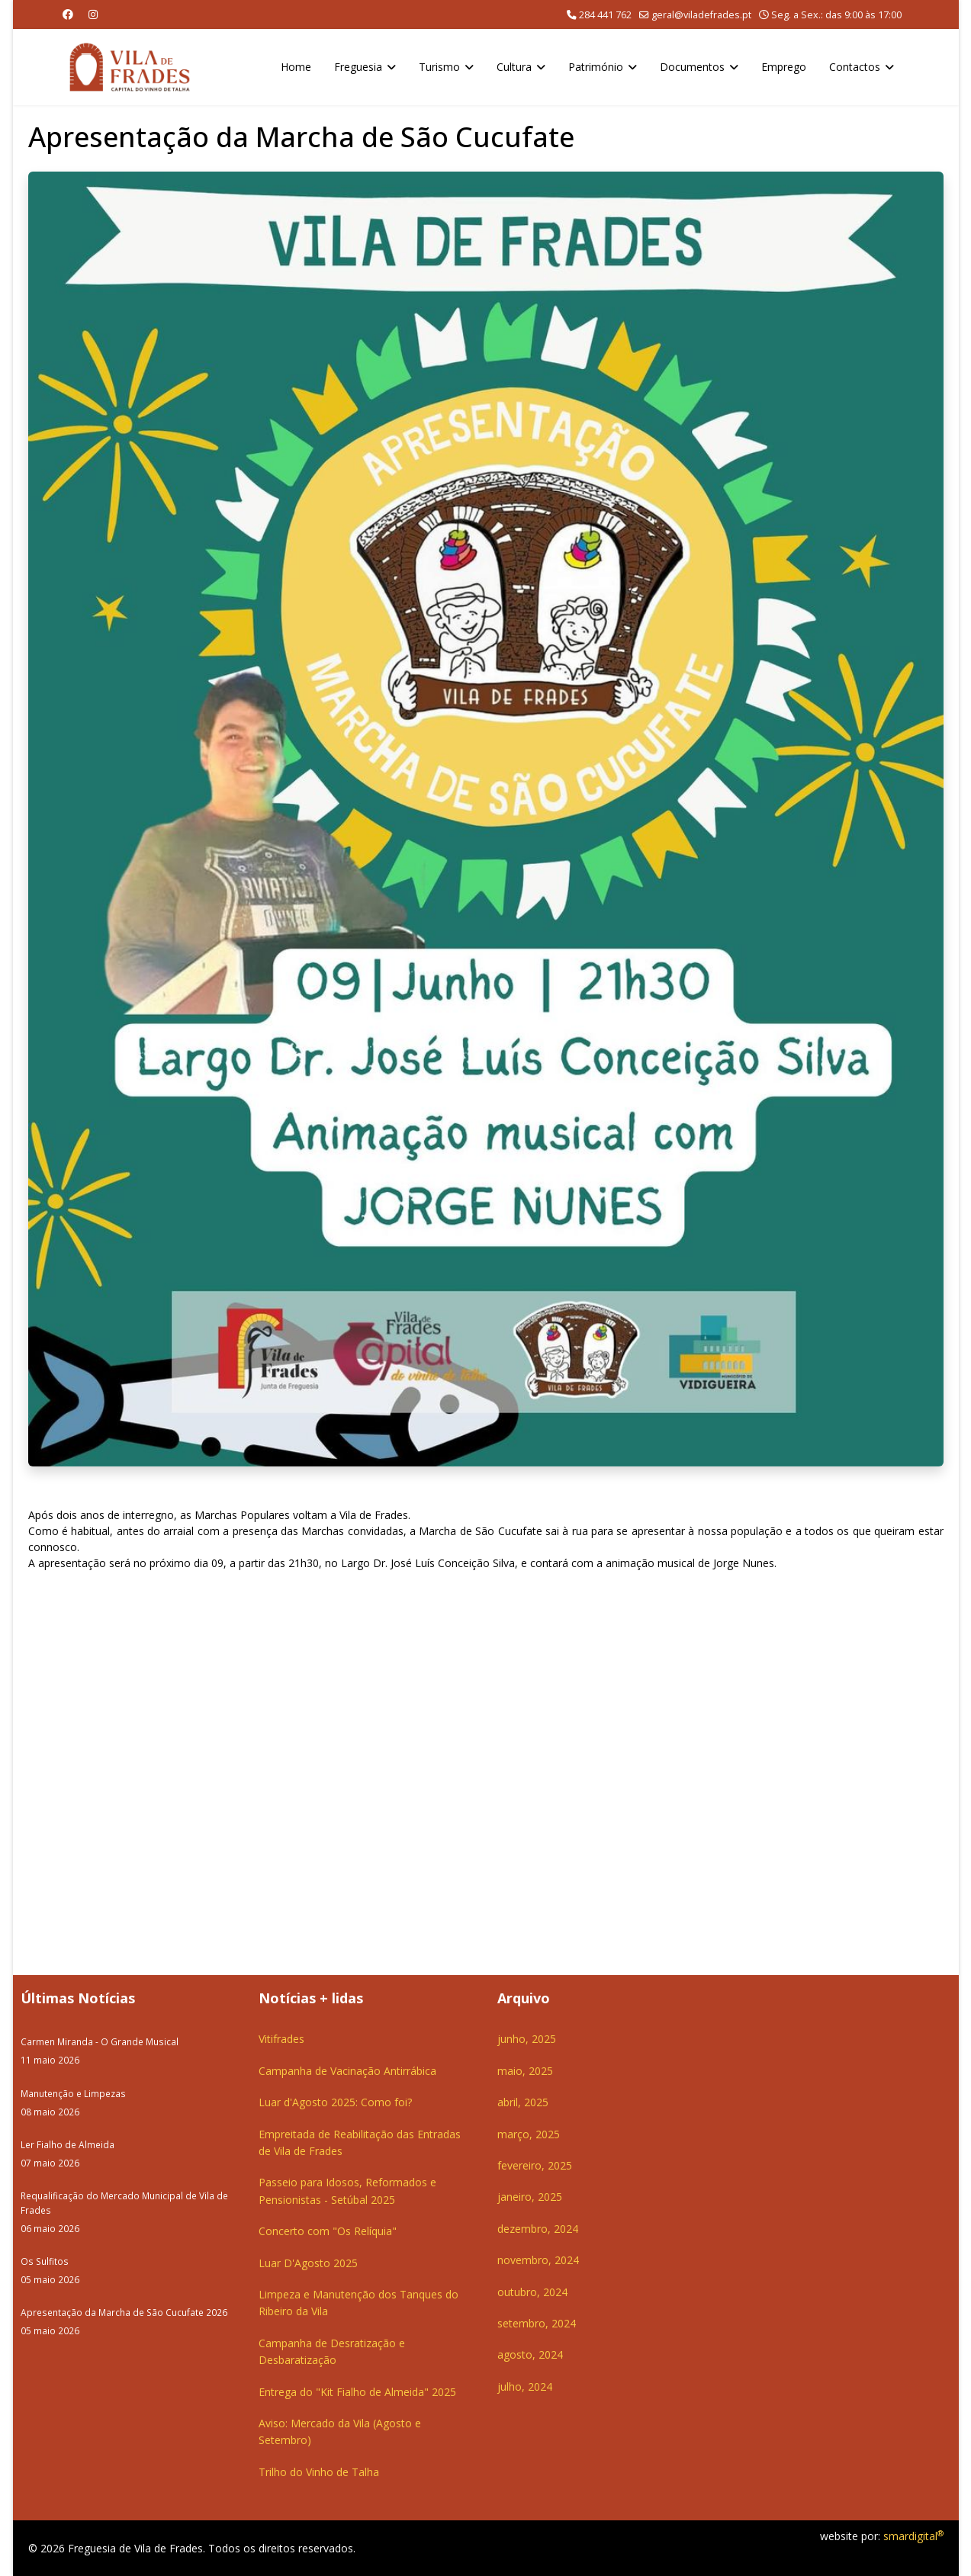  What do you see at coordinates (532, 2292) in the screenshot?
I see `outubro, 2024` at bounding box center [532, 2292].